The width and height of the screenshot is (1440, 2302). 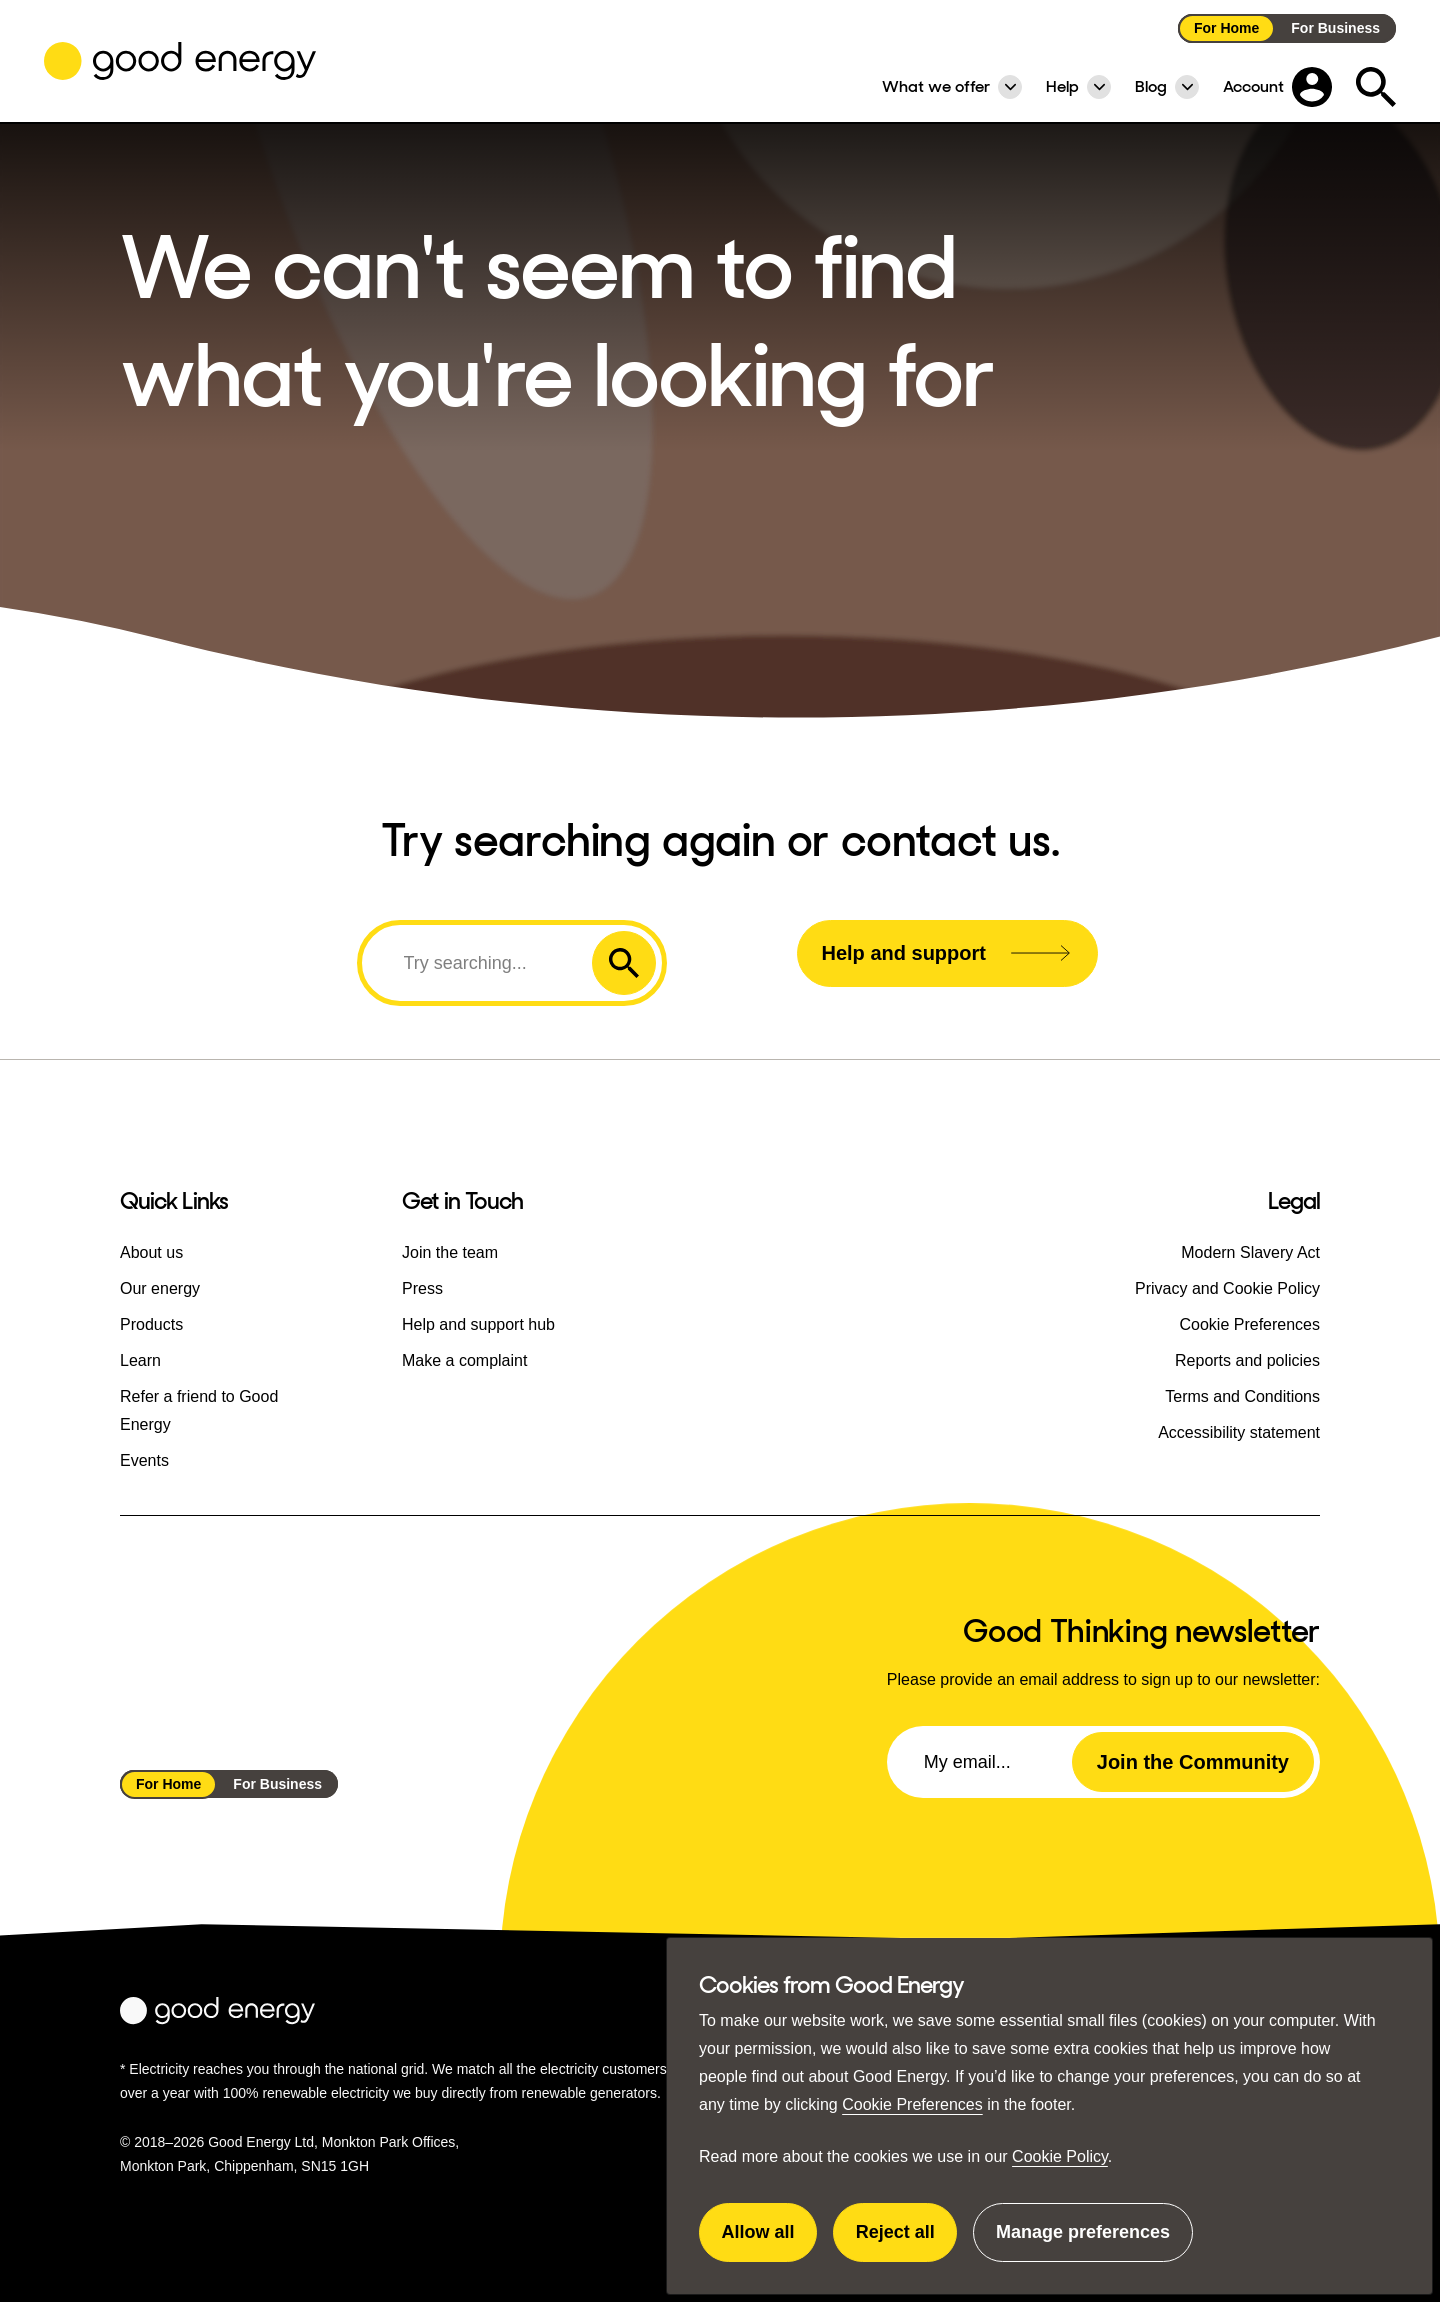 What do you see at coordinates (151, 1324) in the screenshot?
I see `Products` at bounding box center [151, 1324].